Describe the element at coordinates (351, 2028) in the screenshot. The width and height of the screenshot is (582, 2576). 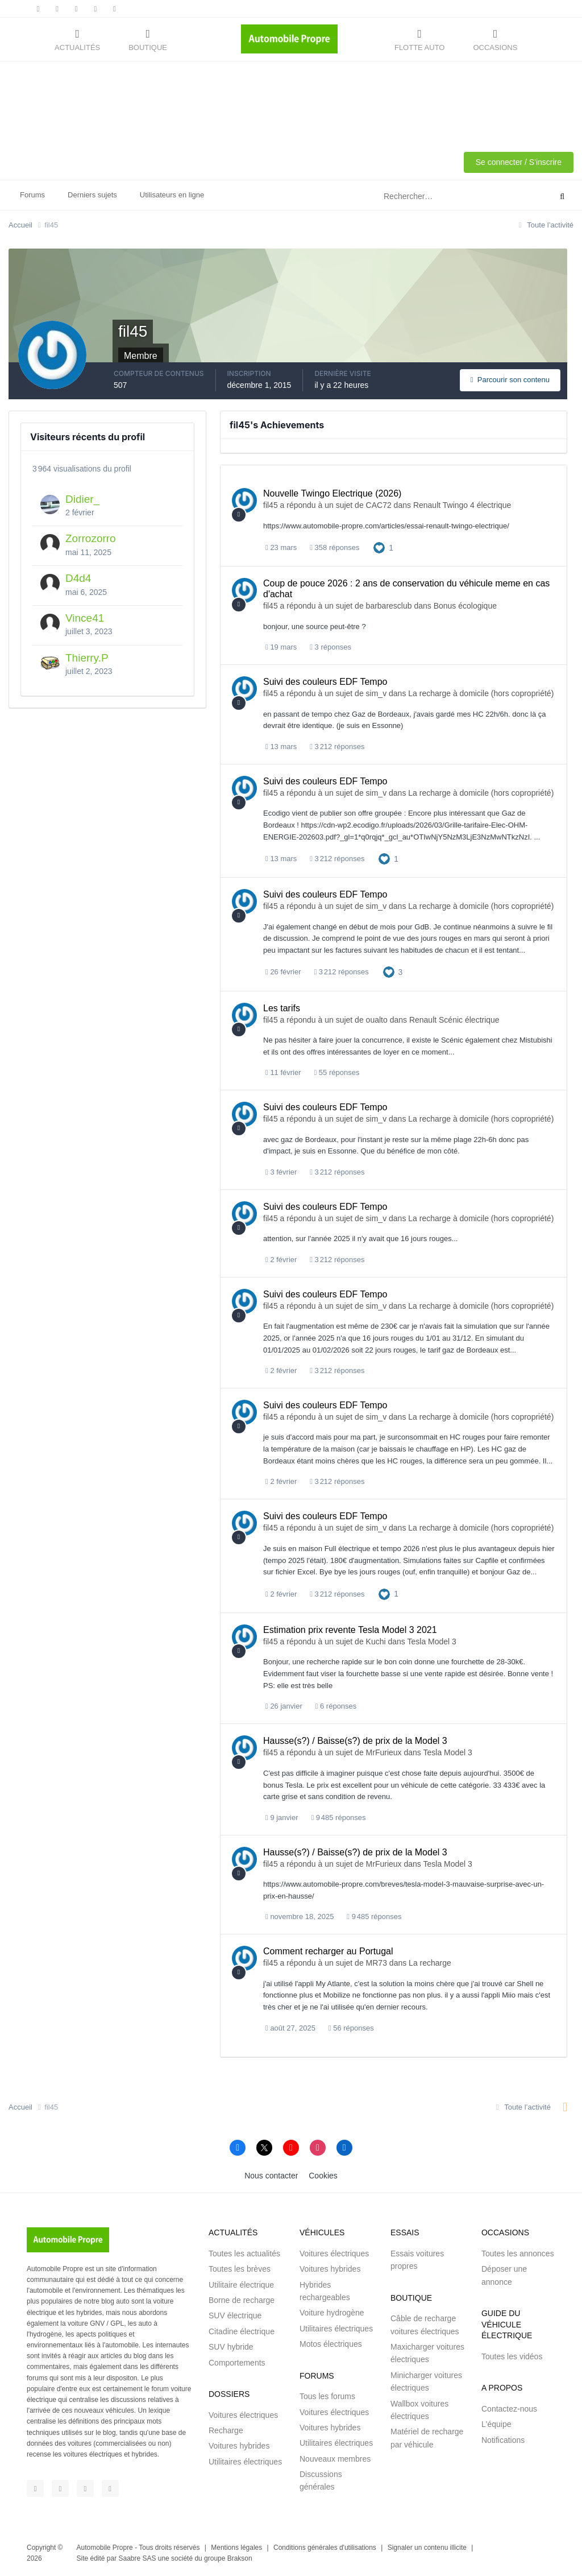
I see `56 réponses` at that location.